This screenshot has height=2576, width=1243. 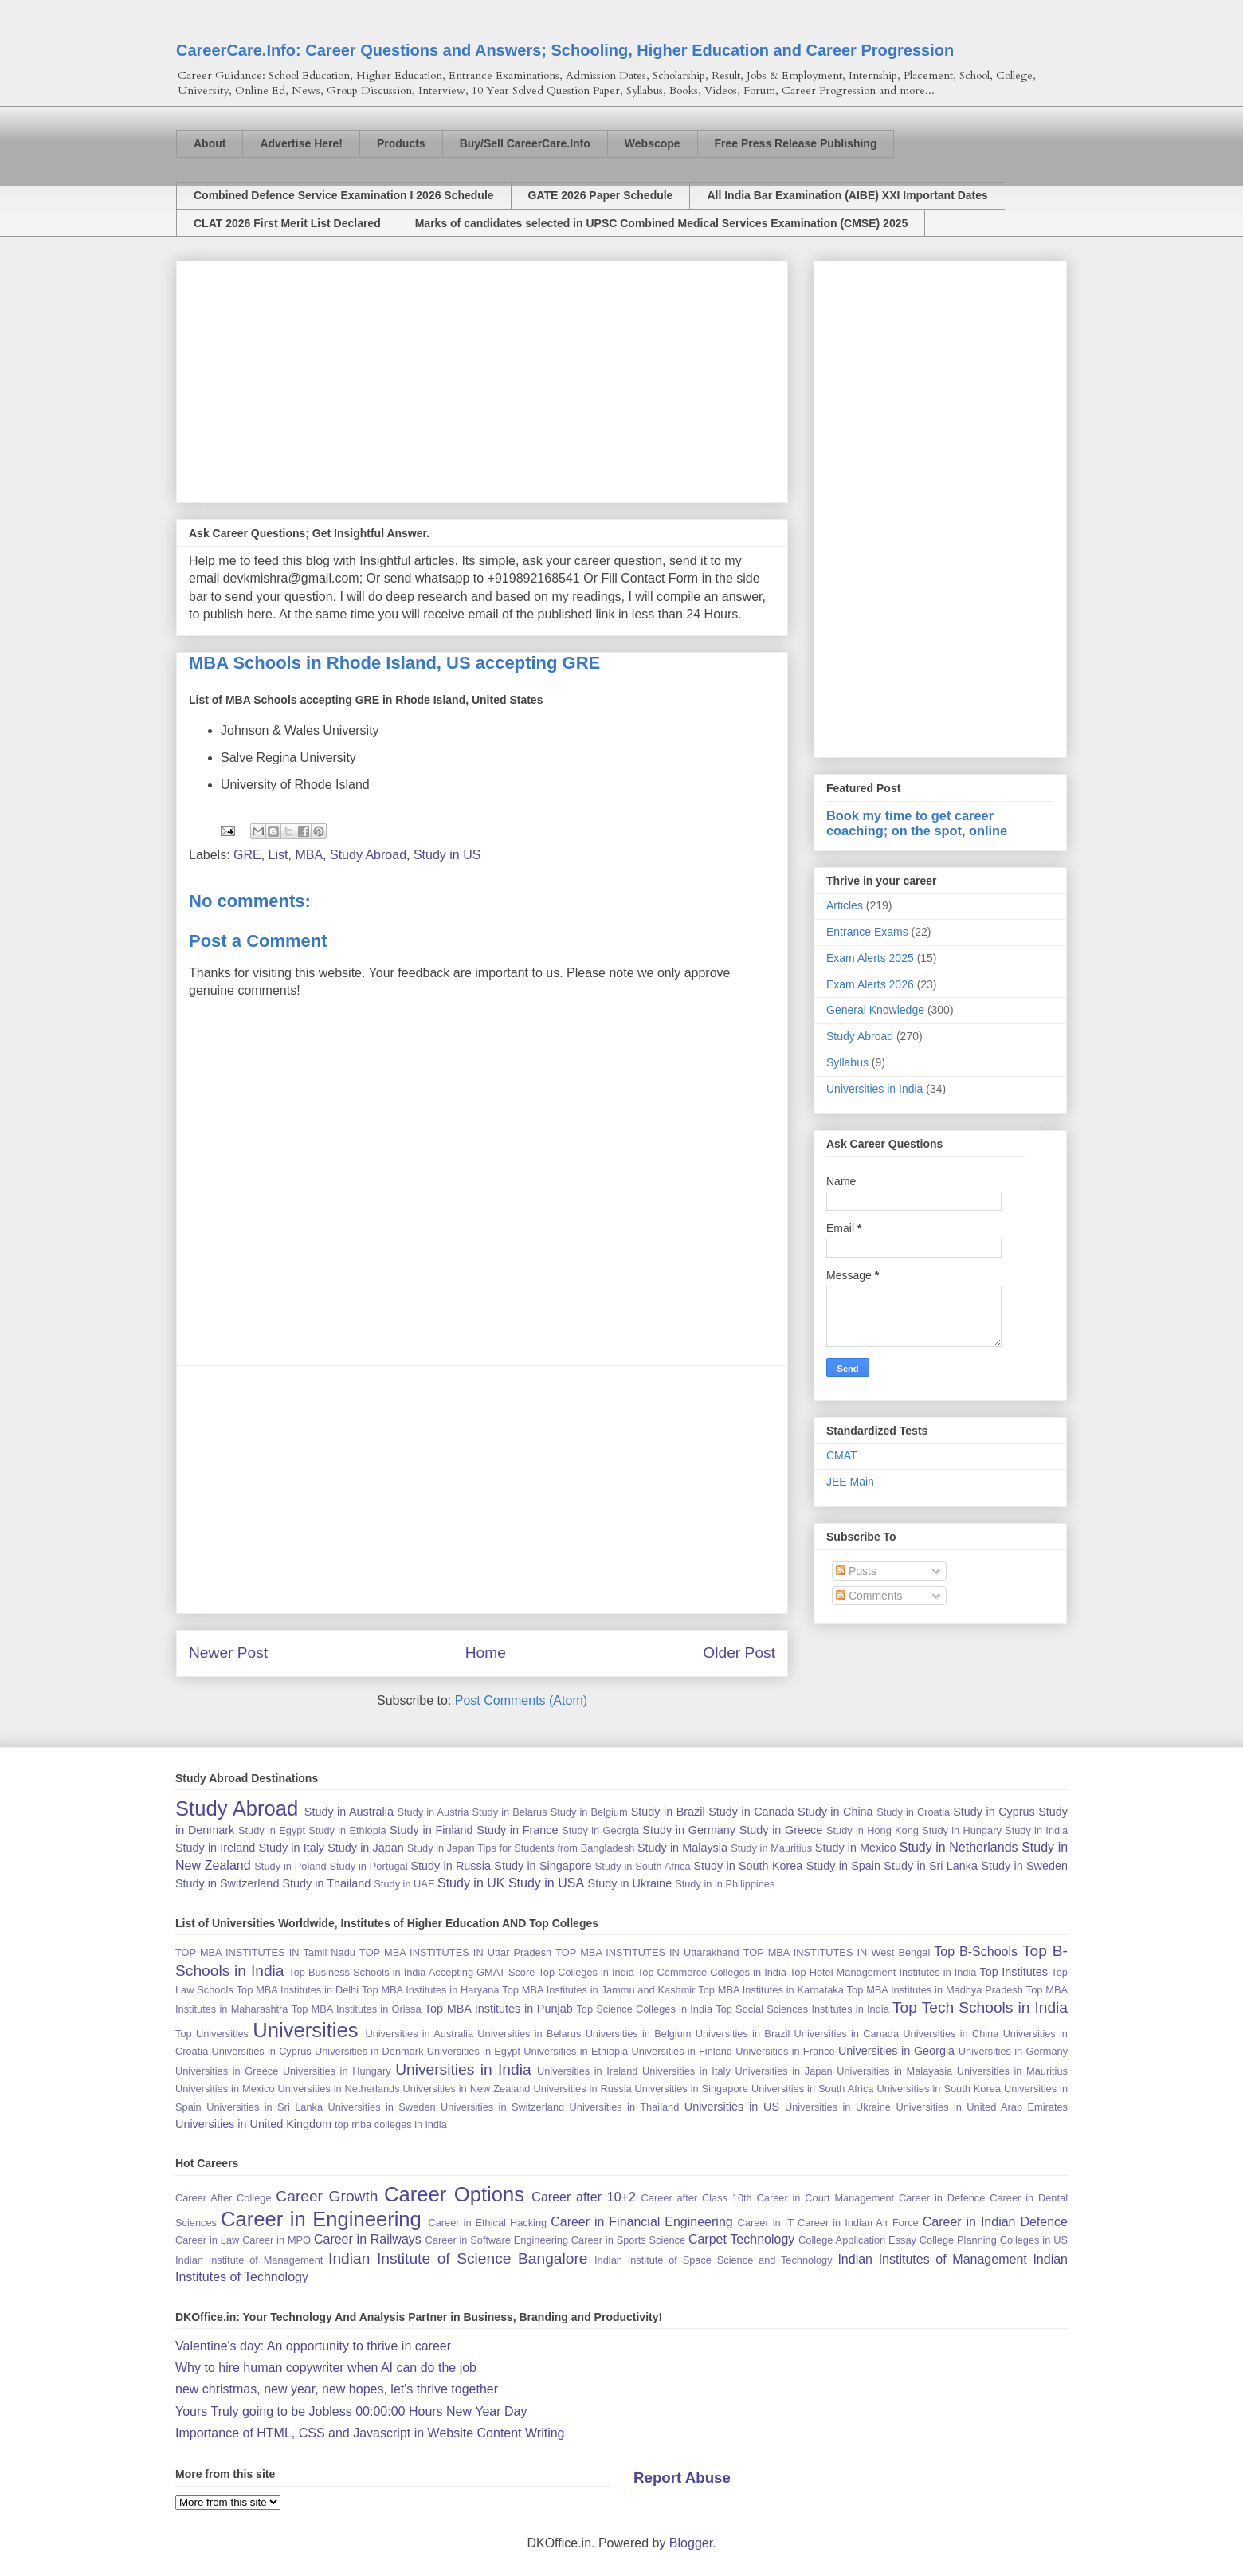 I want to click on Career in Engineering, so click(x=321, y=2219).